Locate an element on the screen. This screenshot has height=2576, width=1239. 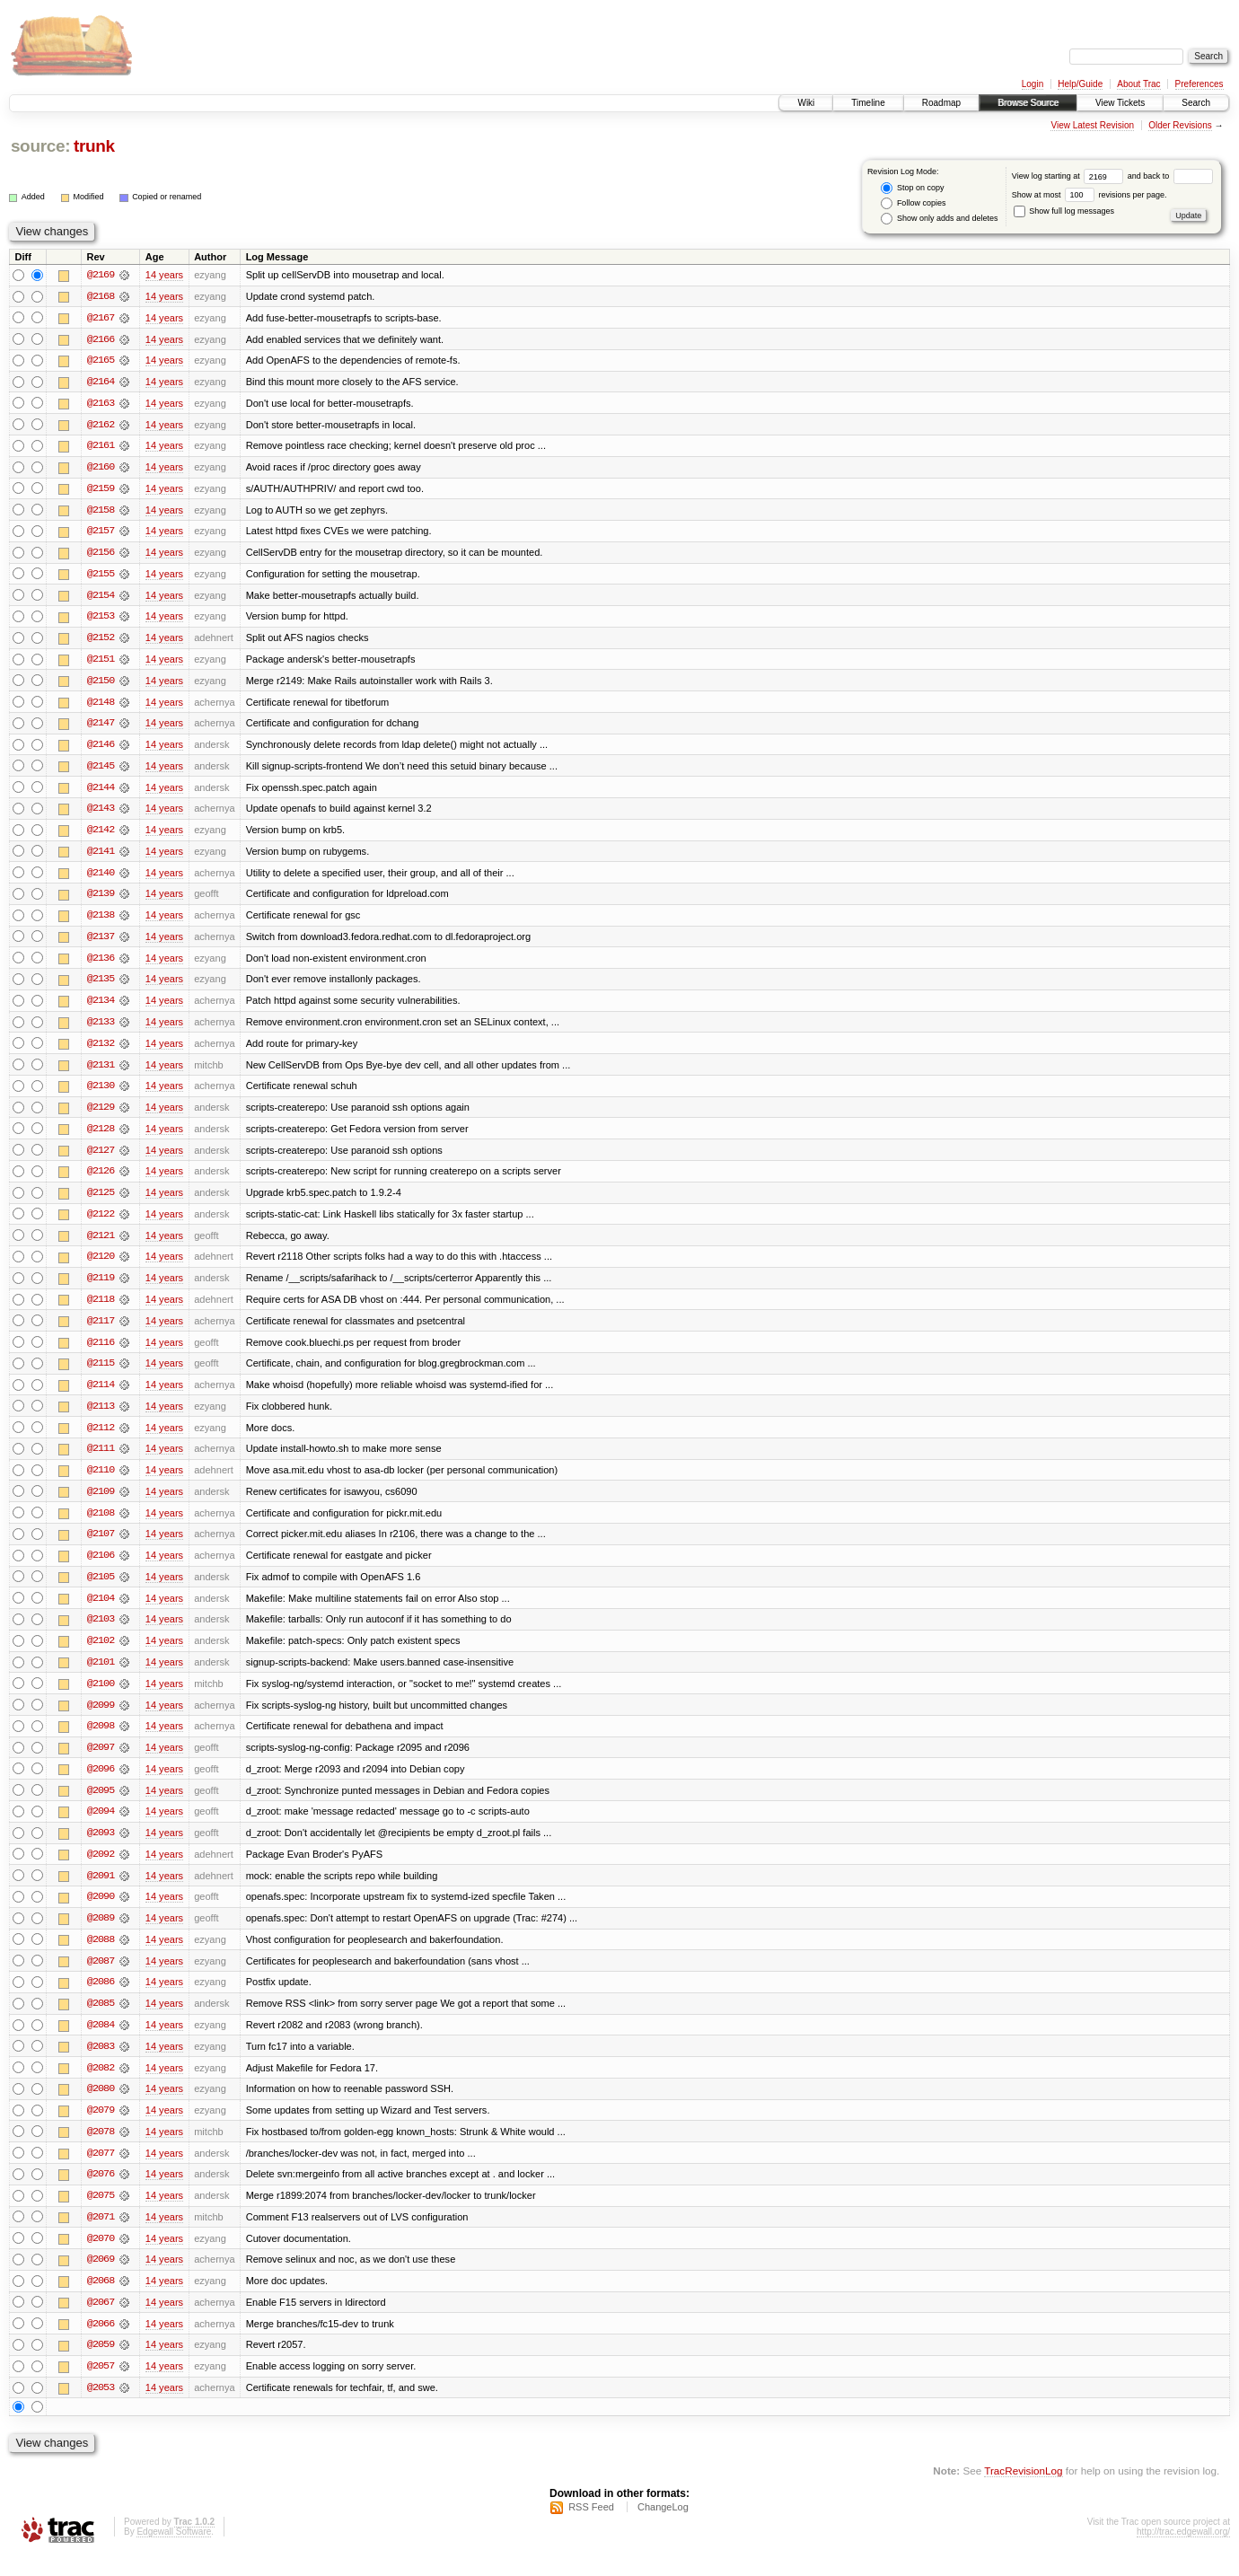
@2157 is located at coordinates (100, 533).